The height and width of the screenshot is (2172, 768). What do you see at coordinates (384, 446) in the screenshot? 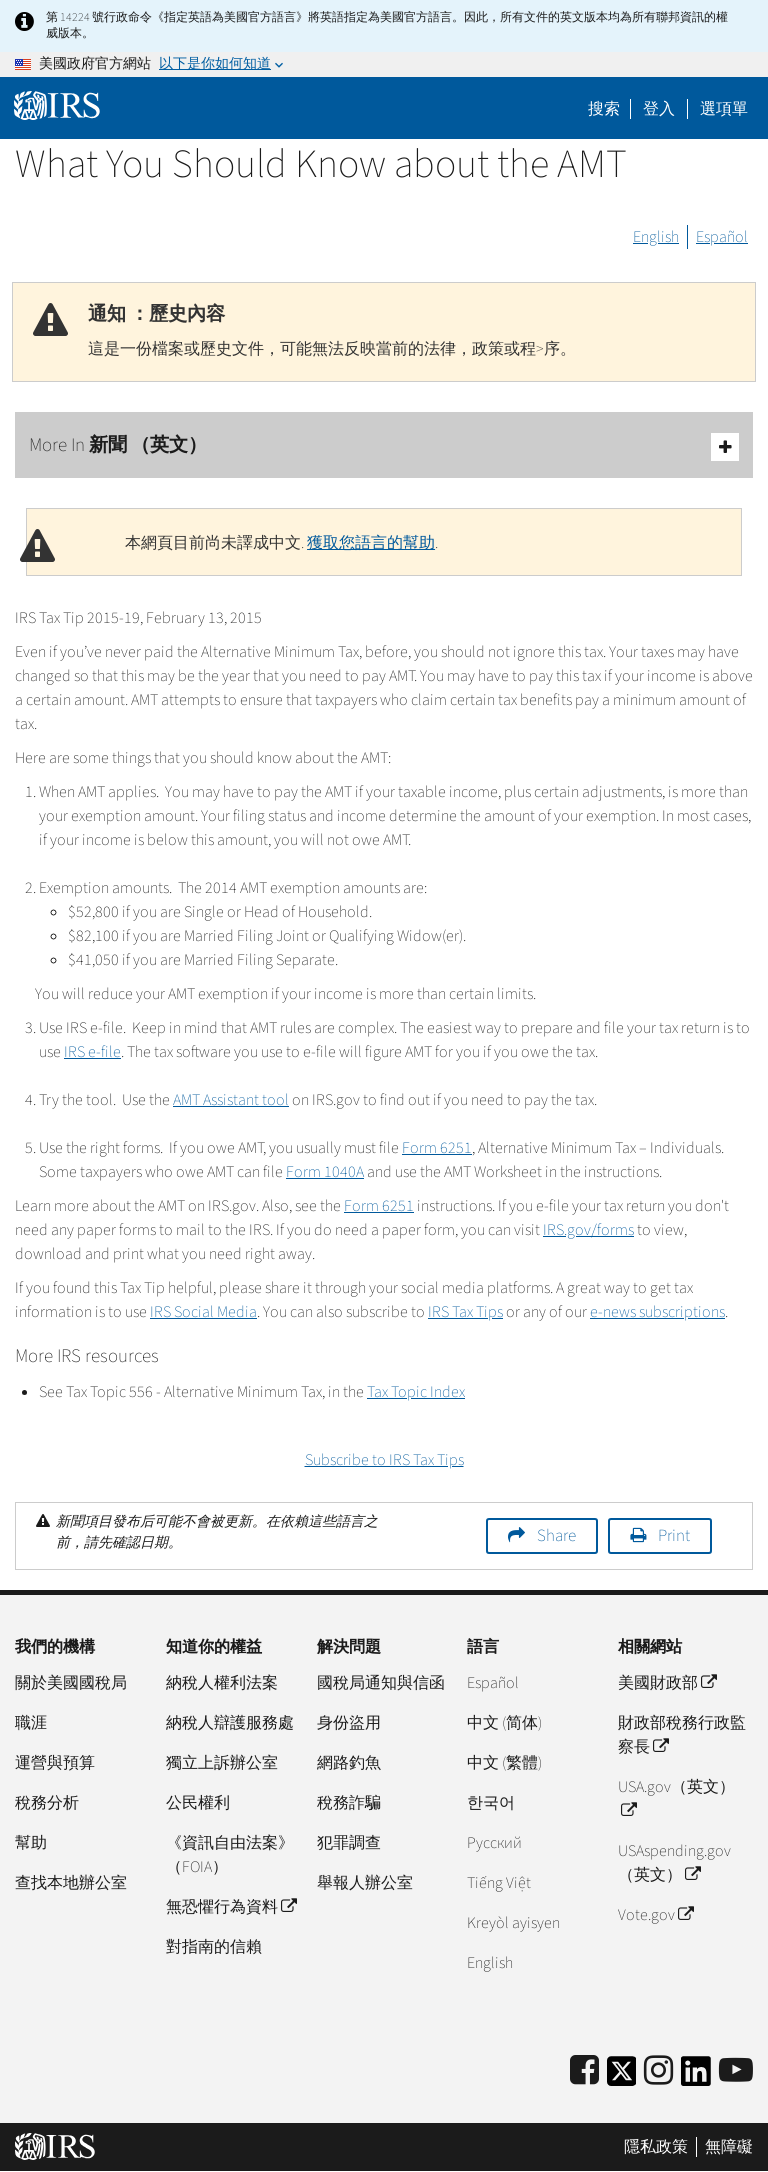
I see `More In 新聞 （英文）` at bounding box center [384, 446].